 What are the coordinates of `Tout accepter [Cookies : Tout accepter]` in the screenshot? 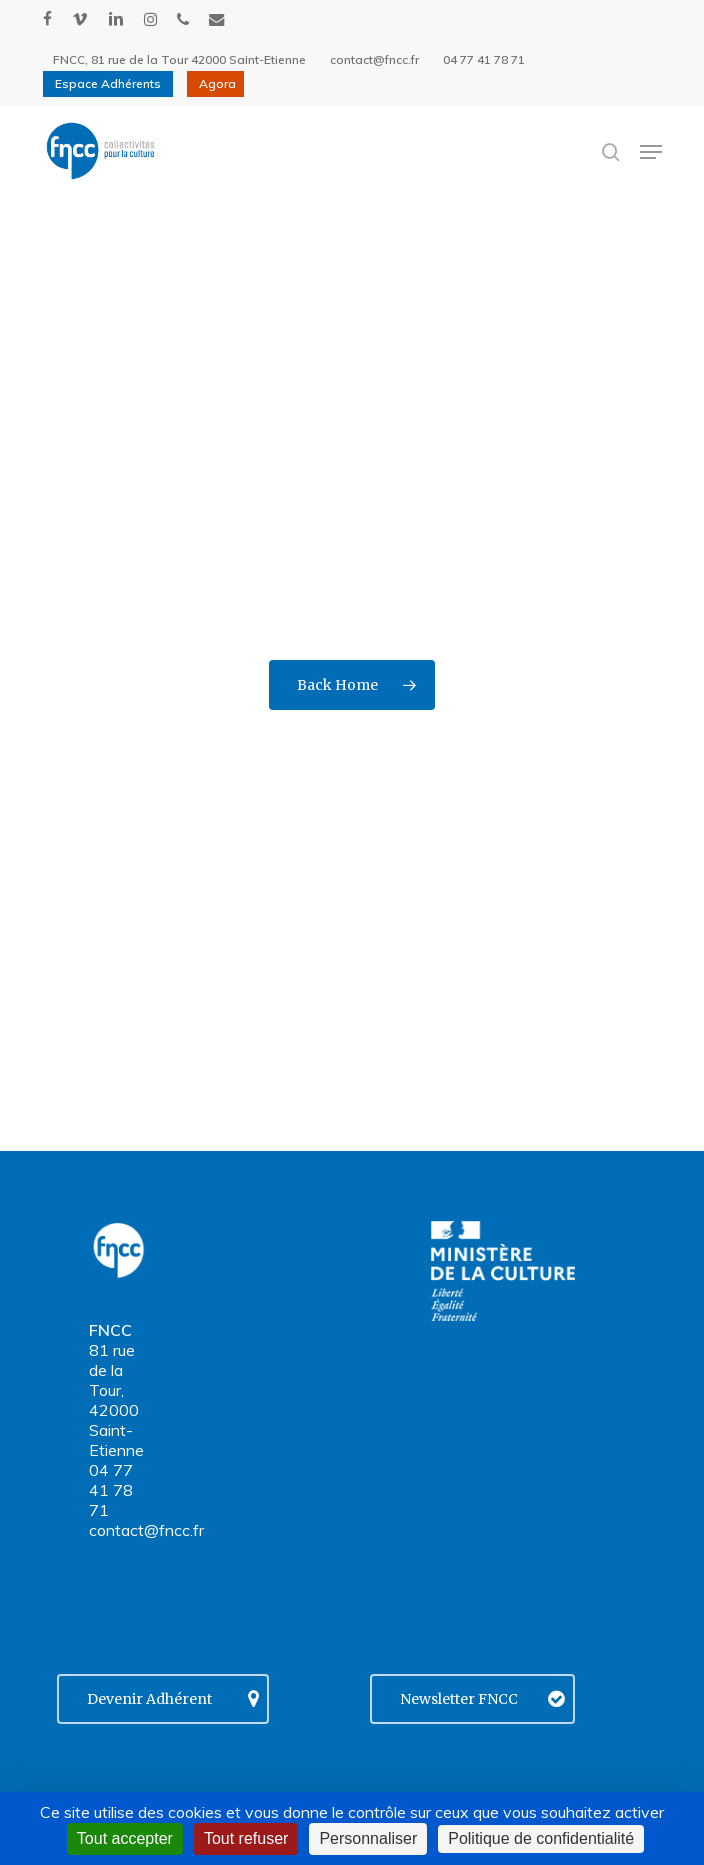 It's located at (125, 1838).